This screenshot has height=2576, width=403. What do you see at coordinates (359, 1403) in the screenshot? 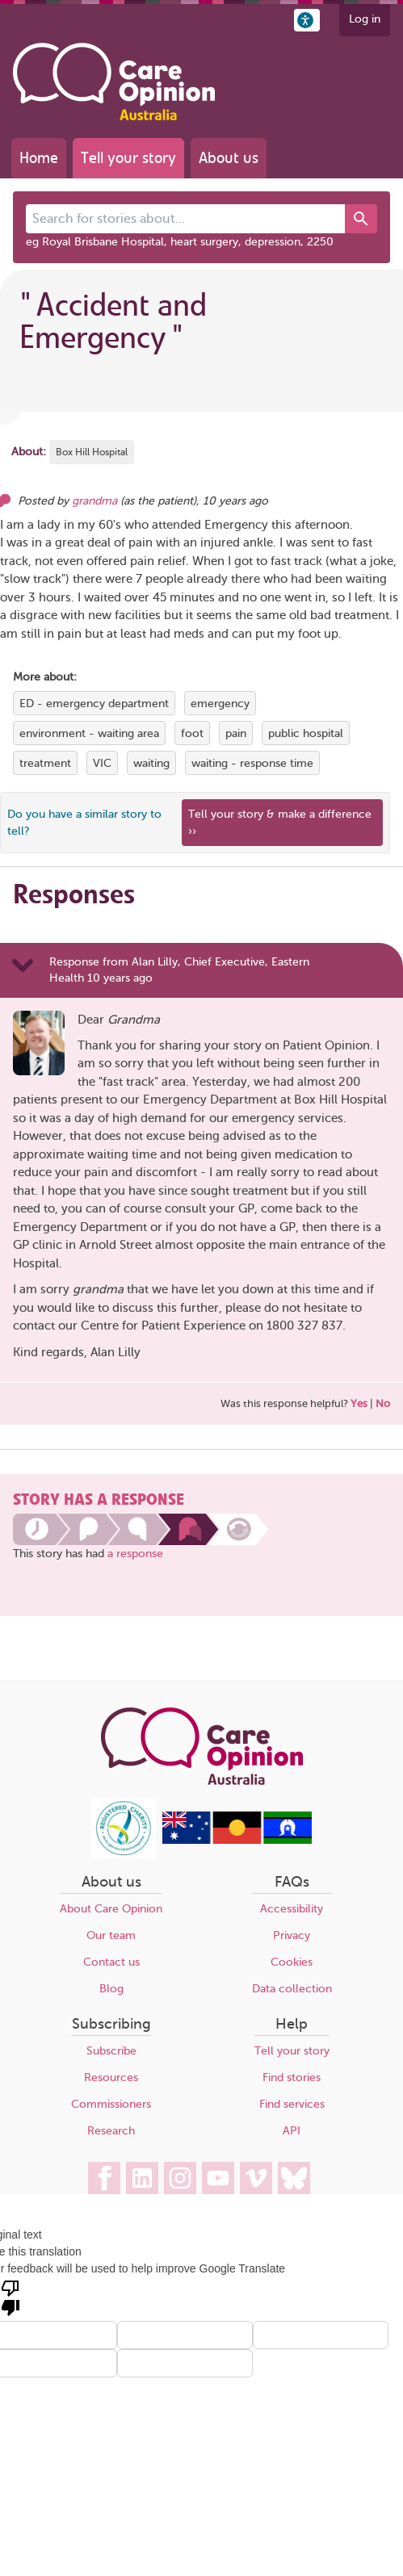
I see `Yes` at bounding box center [359, 1403].